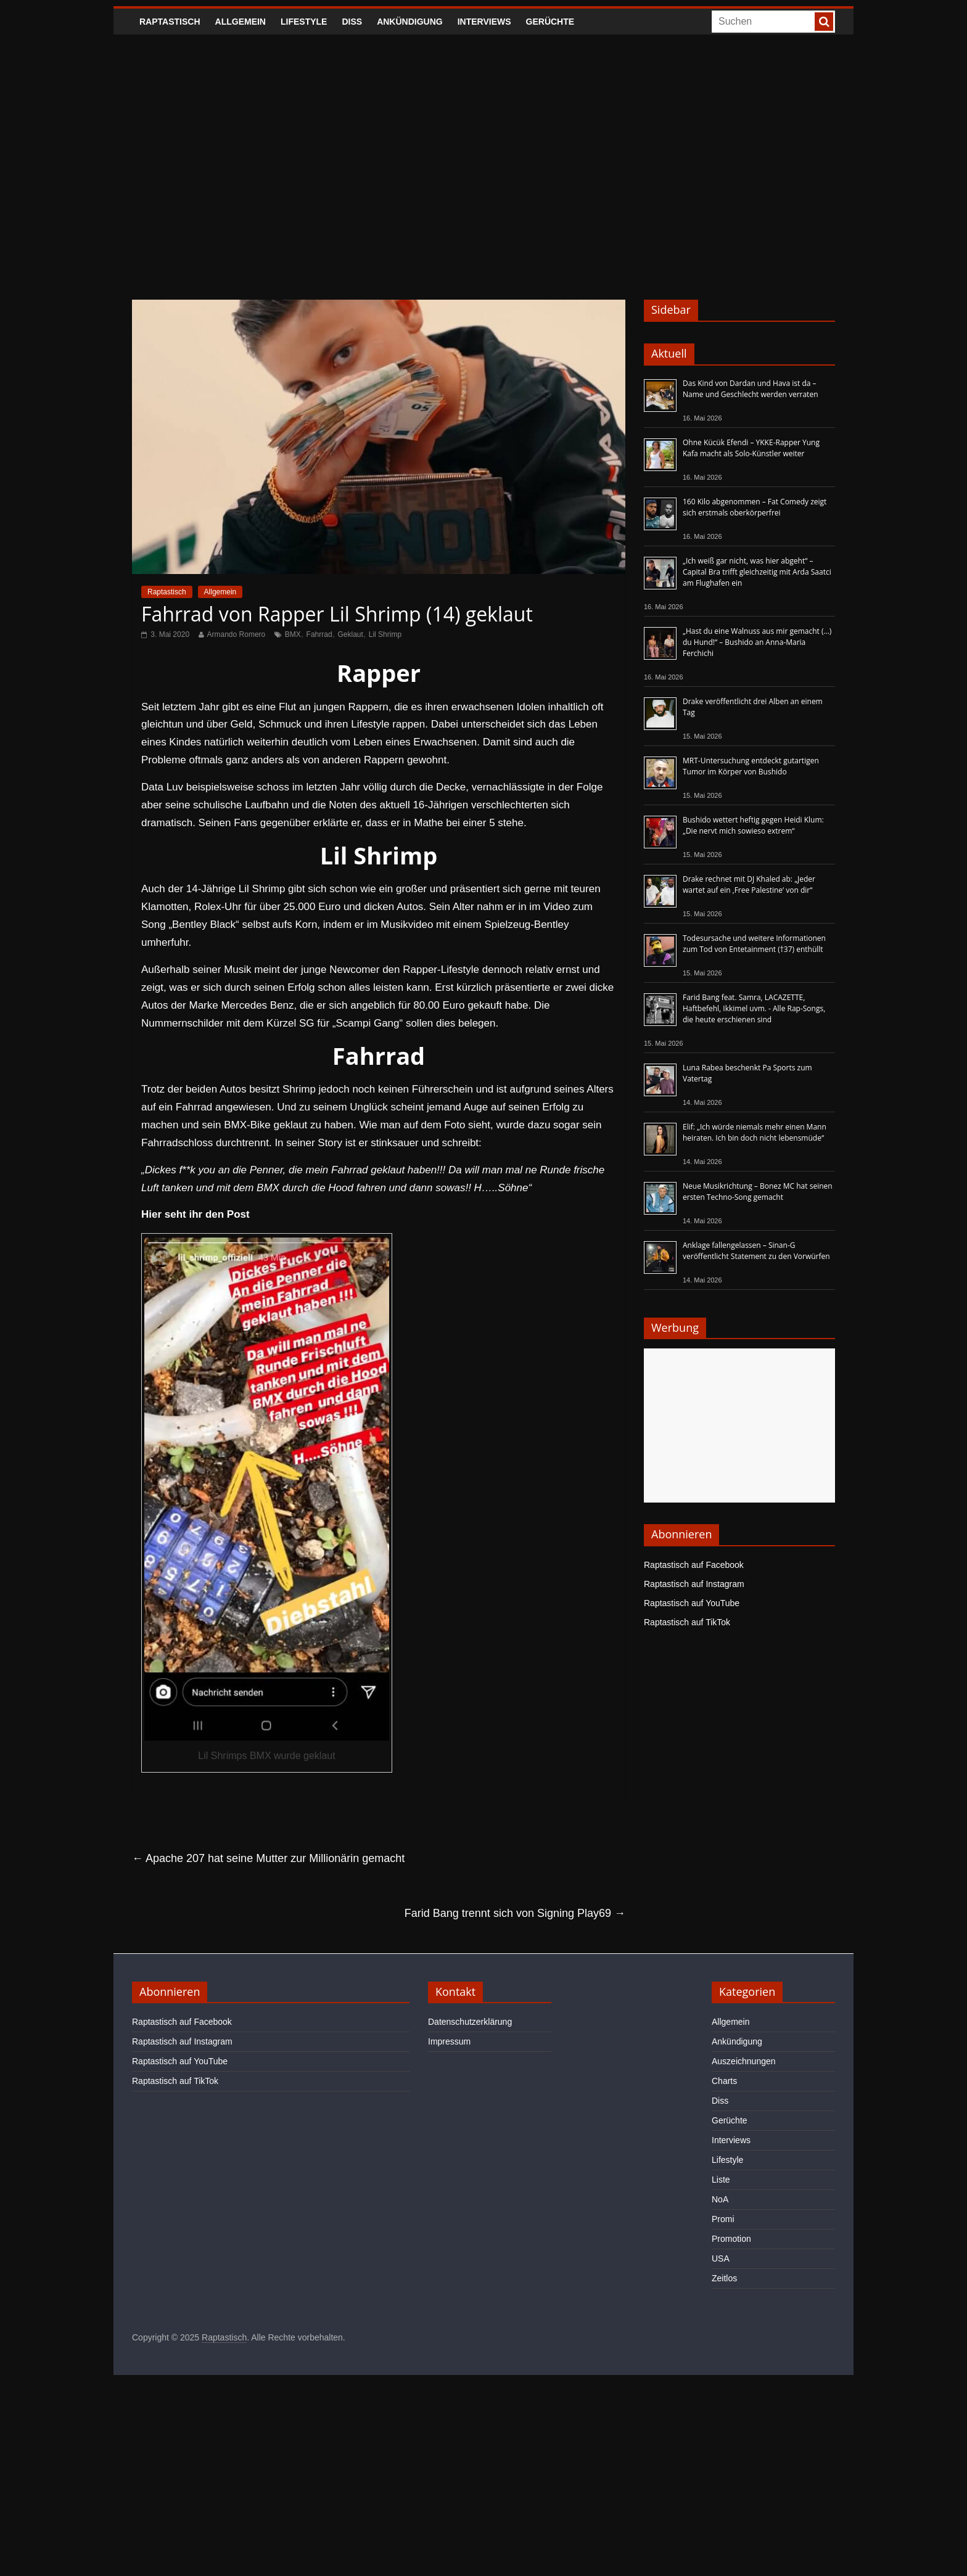  I want to click on Ankündigung, so click(410, 22).